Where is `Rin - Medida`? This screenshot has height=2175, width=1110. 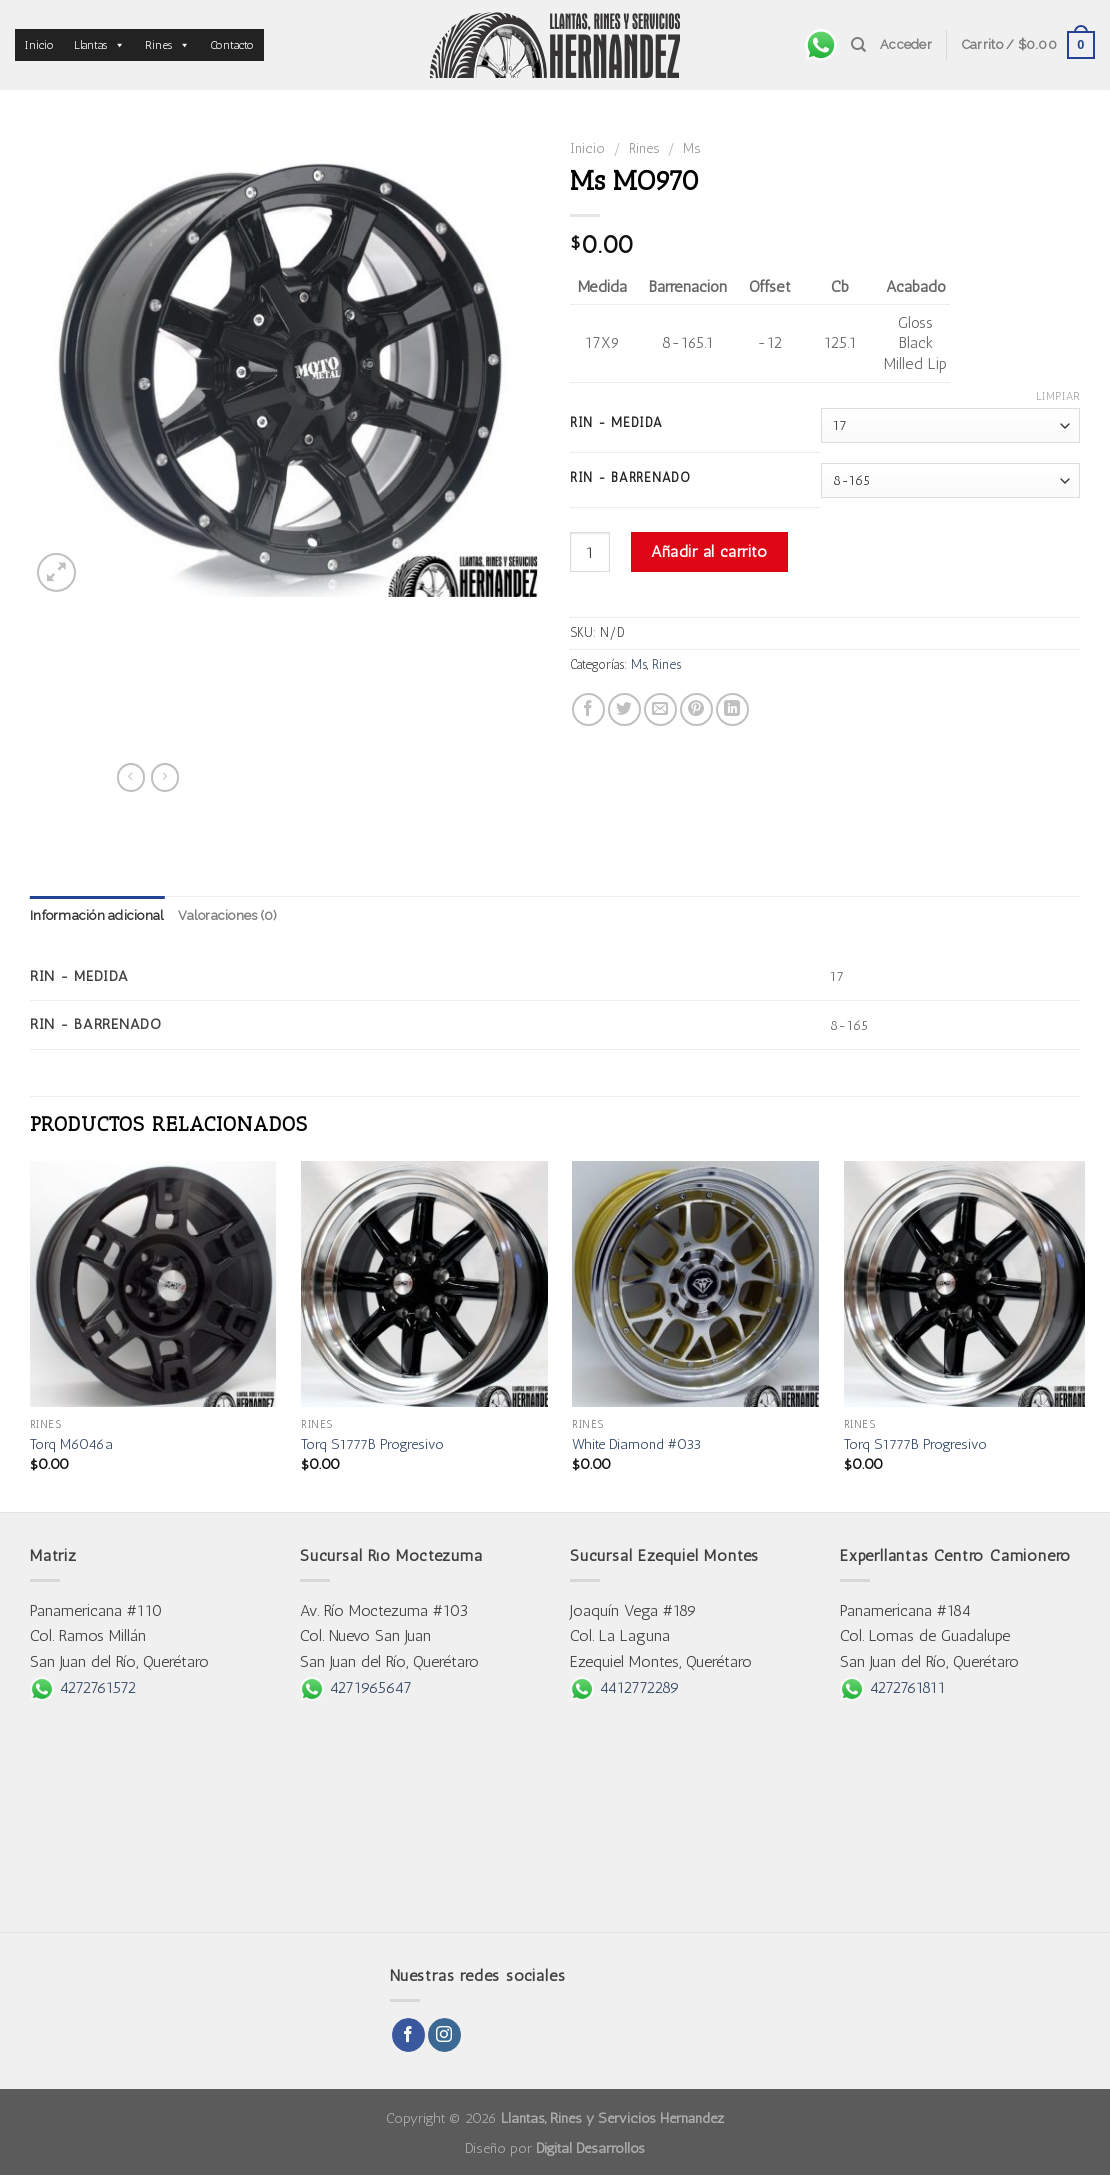
Rin - Medida is located at coordinates (616, 423).